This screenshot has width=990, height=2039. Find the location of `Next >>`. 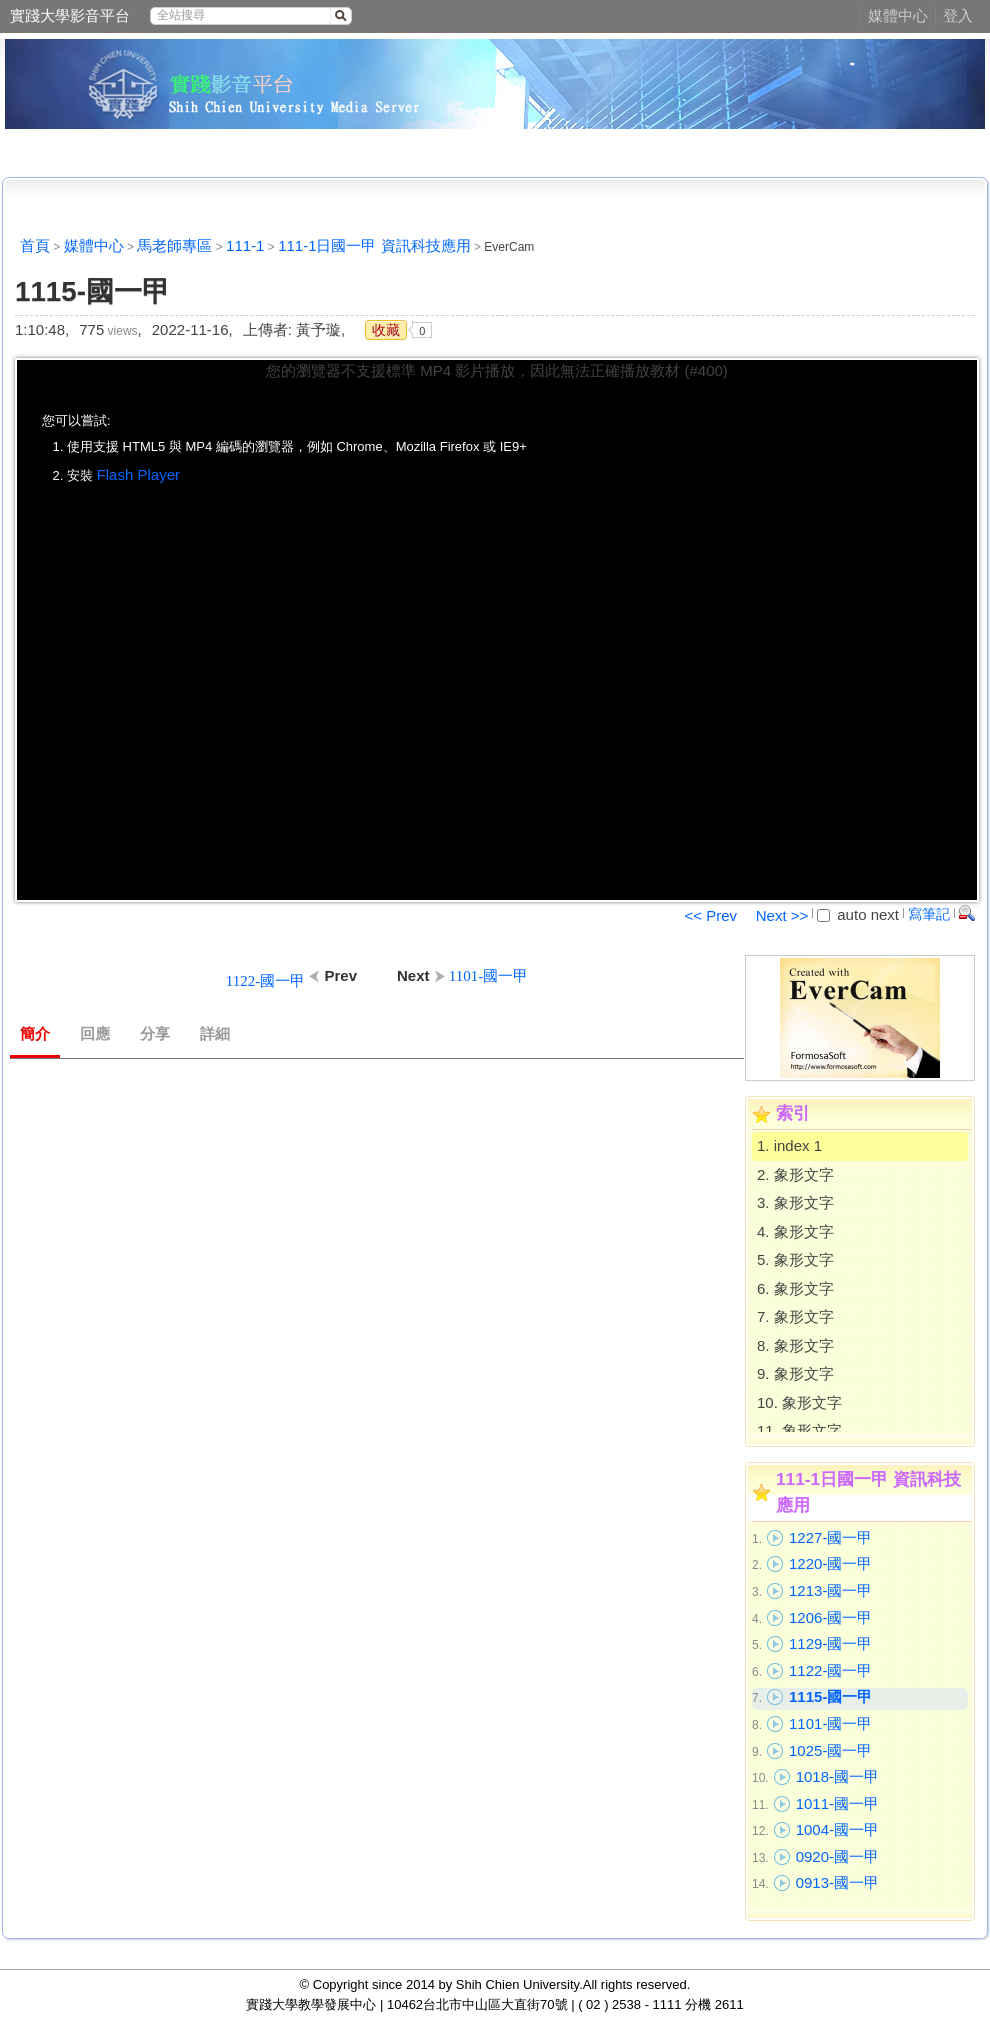

Next >> is located at coordinates (782, 915).